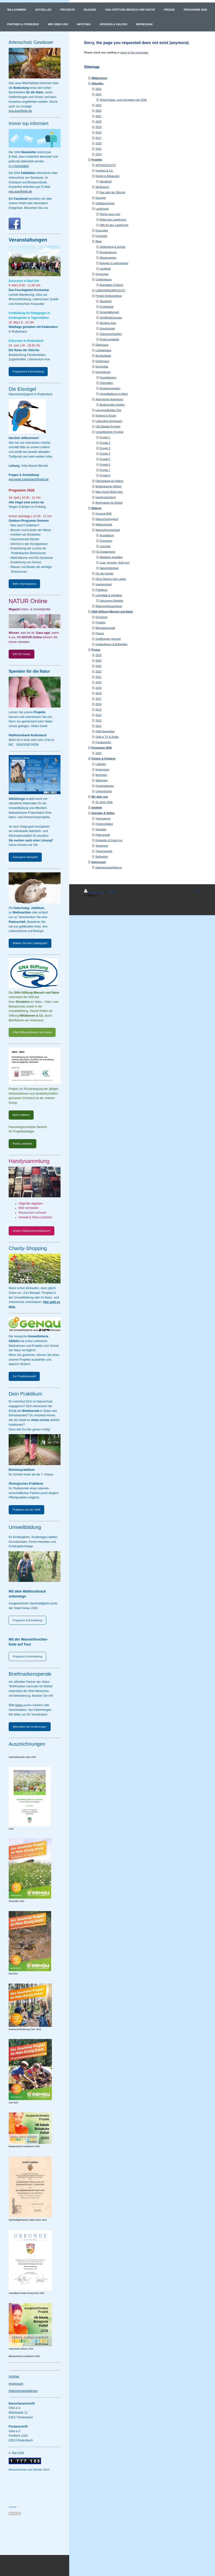  I want to click on Behörden, so click(101, 774).